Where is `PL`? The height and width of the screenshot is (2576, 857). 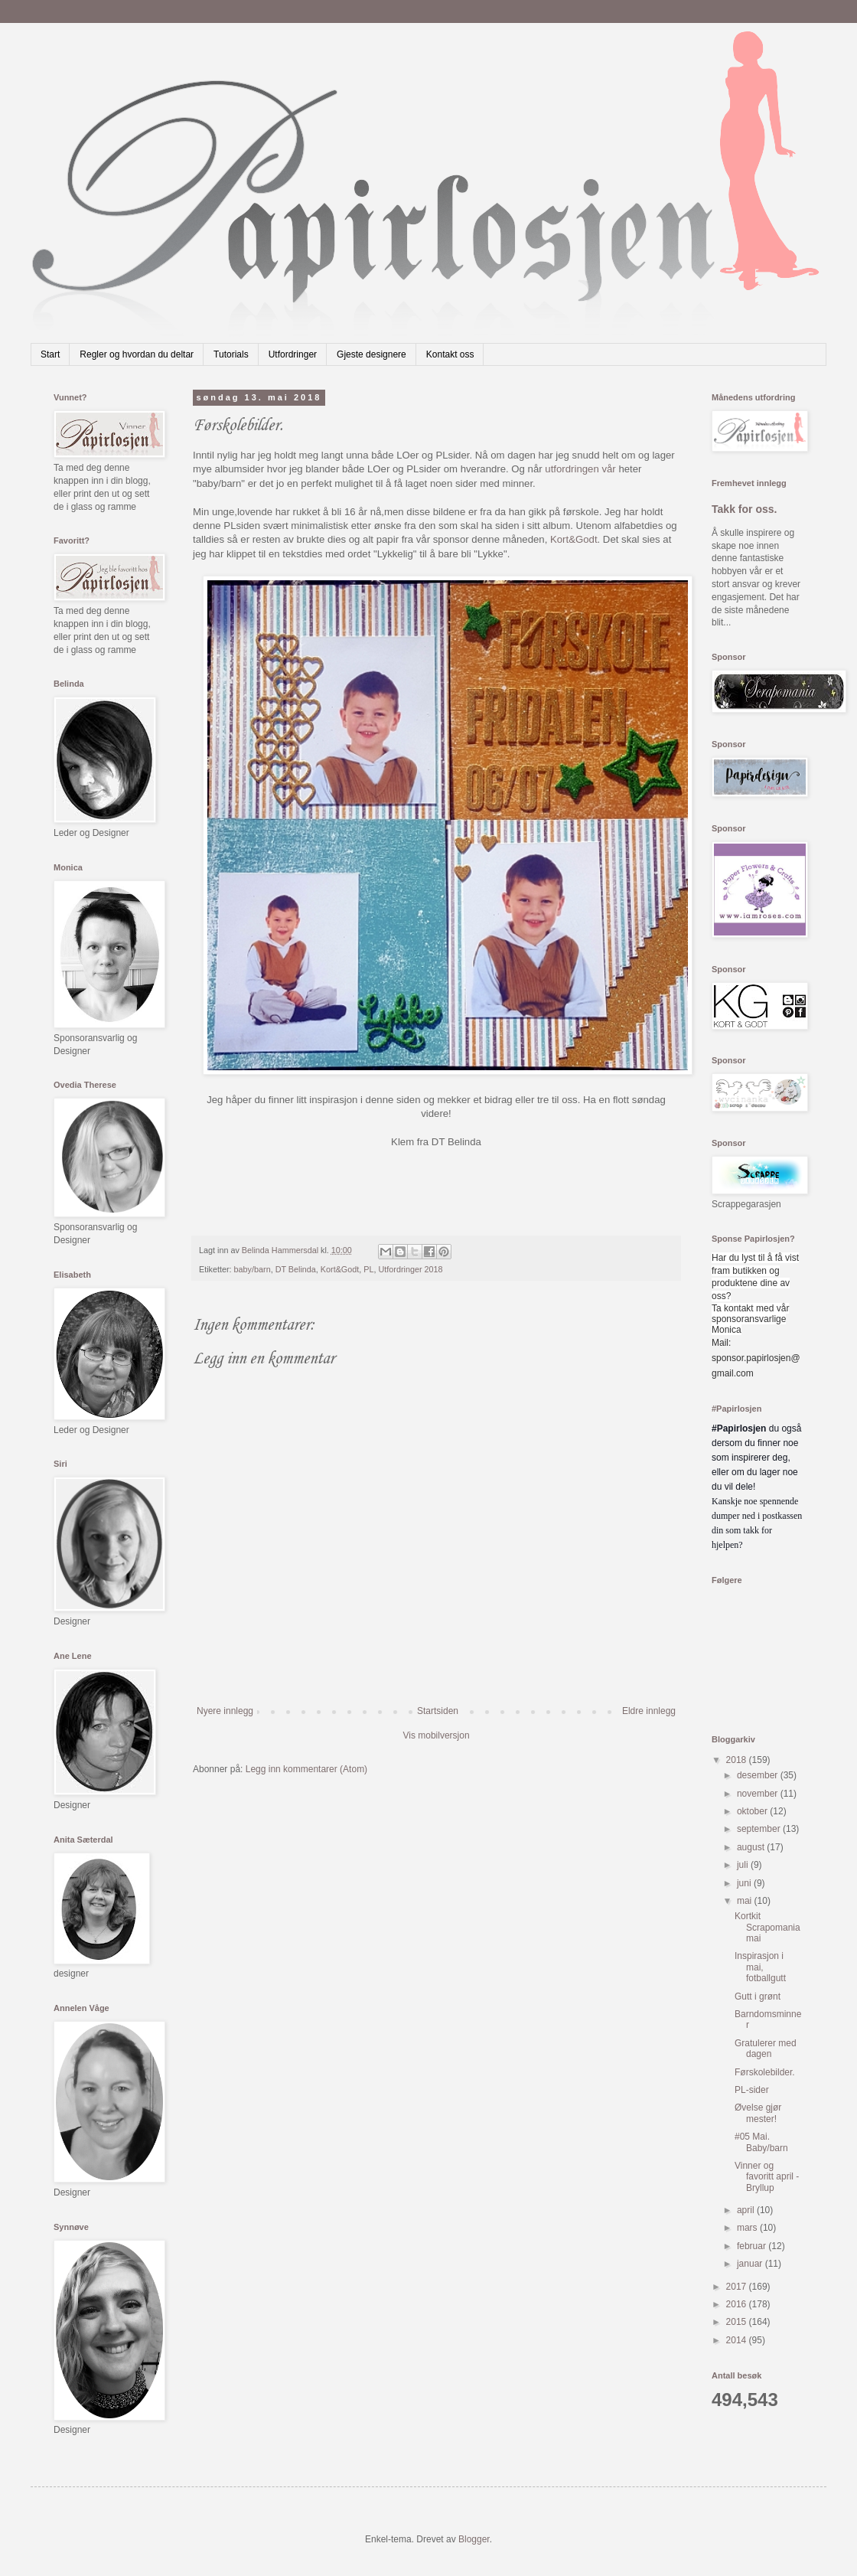 PL is located at coordinates (368, 1269).